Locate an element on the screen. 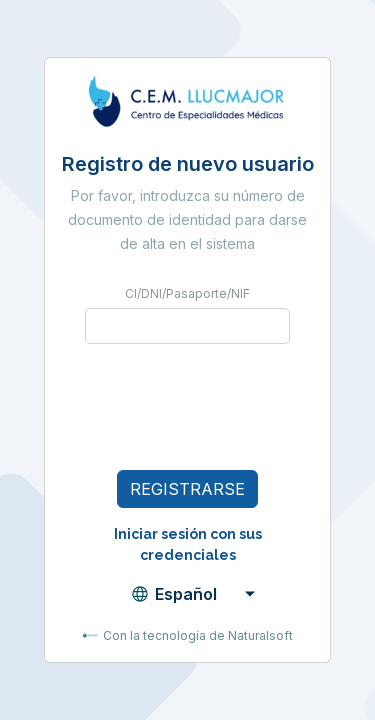  Registrarse is located at coordinates (187, 489).